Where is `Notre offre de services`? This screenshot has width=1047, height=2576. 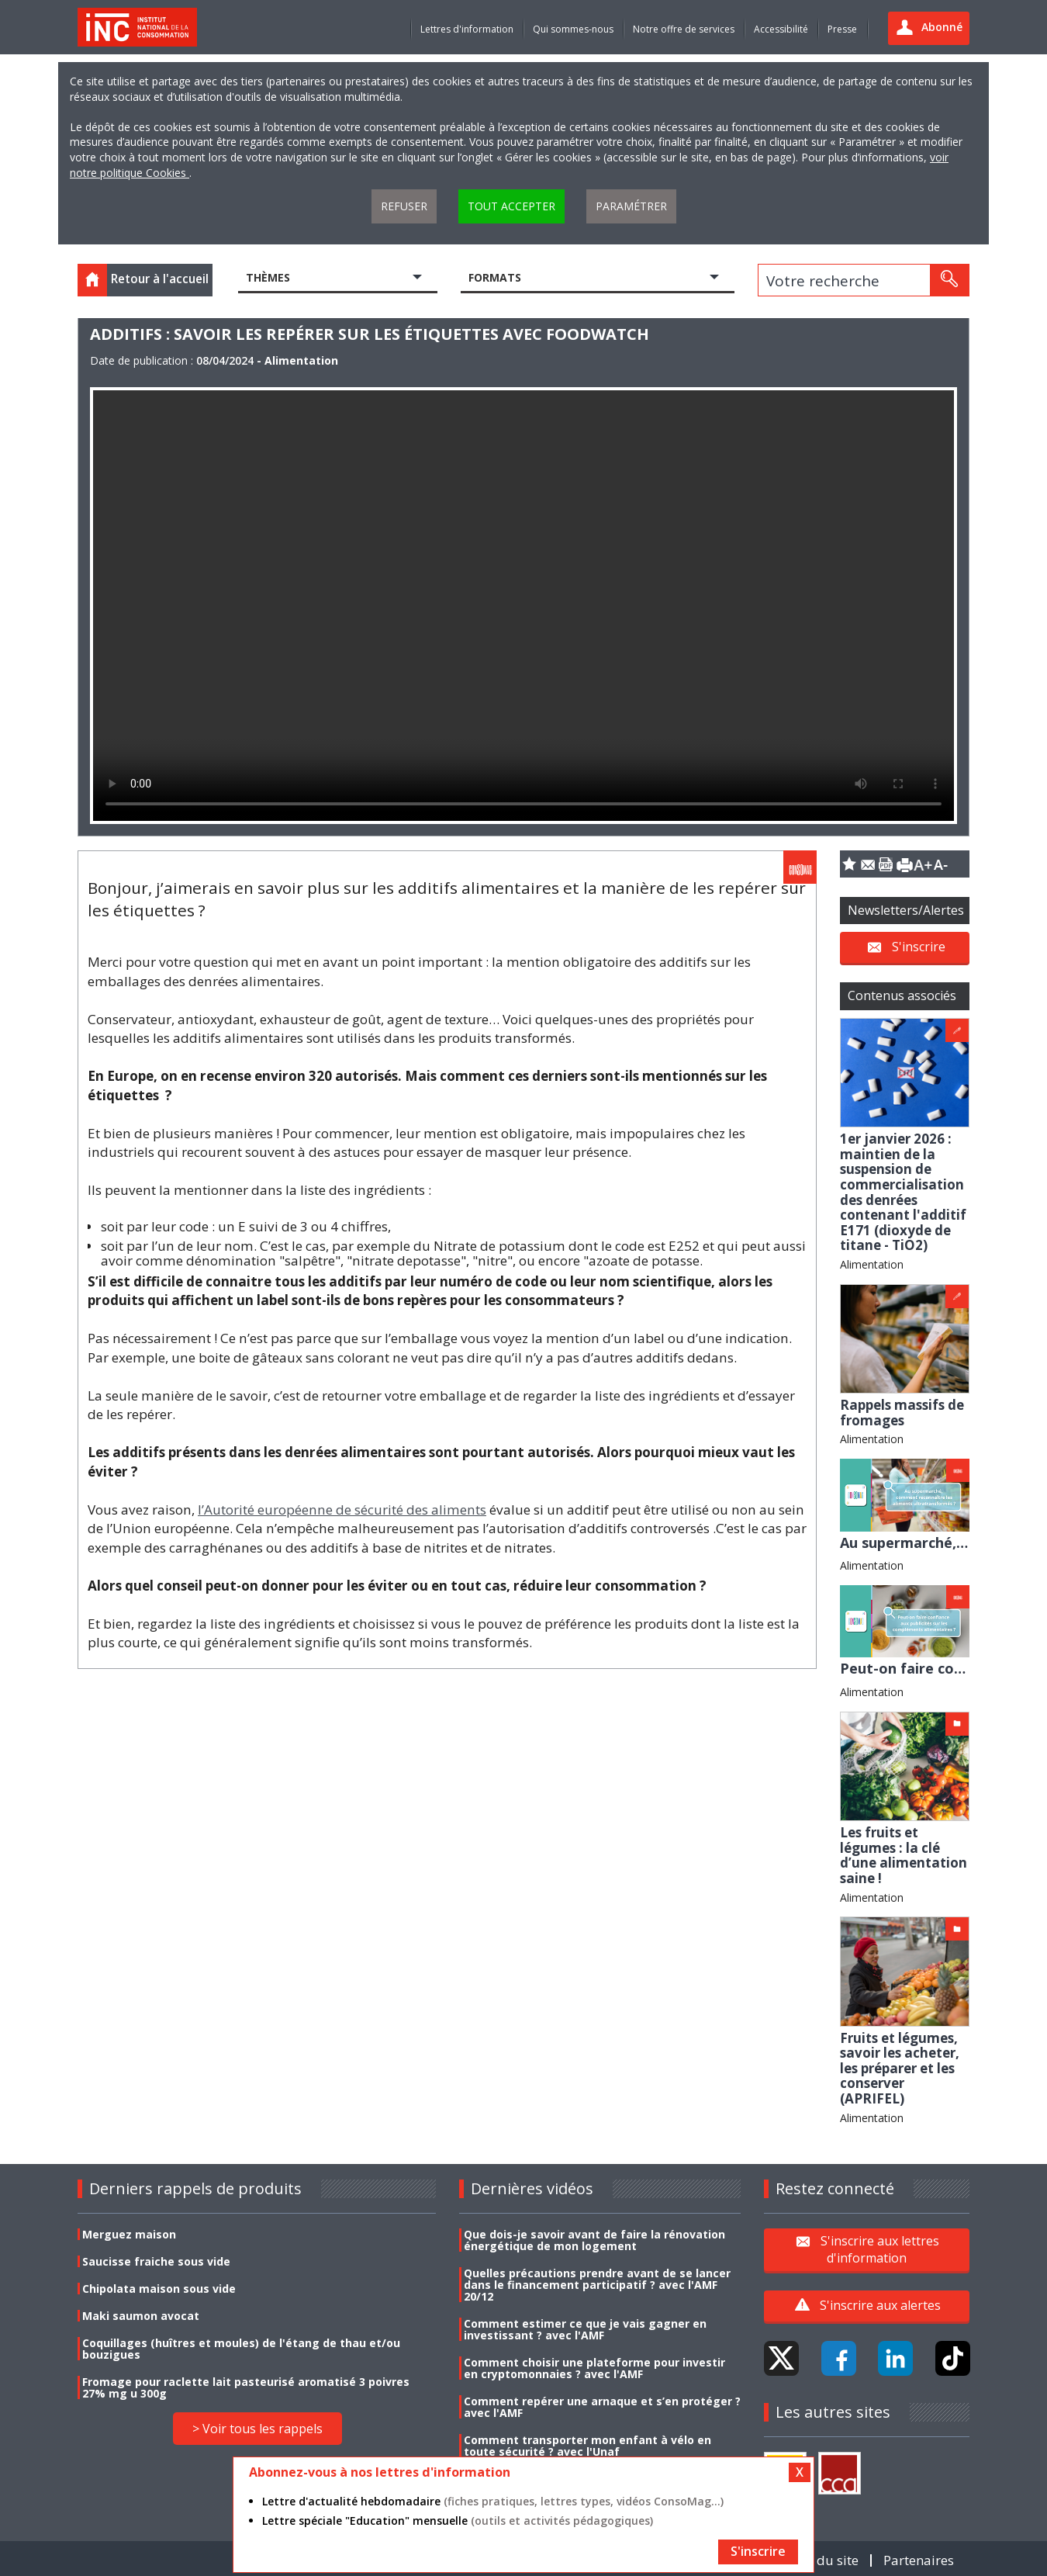 Notre offre de services is located at coordinates (683, 29).